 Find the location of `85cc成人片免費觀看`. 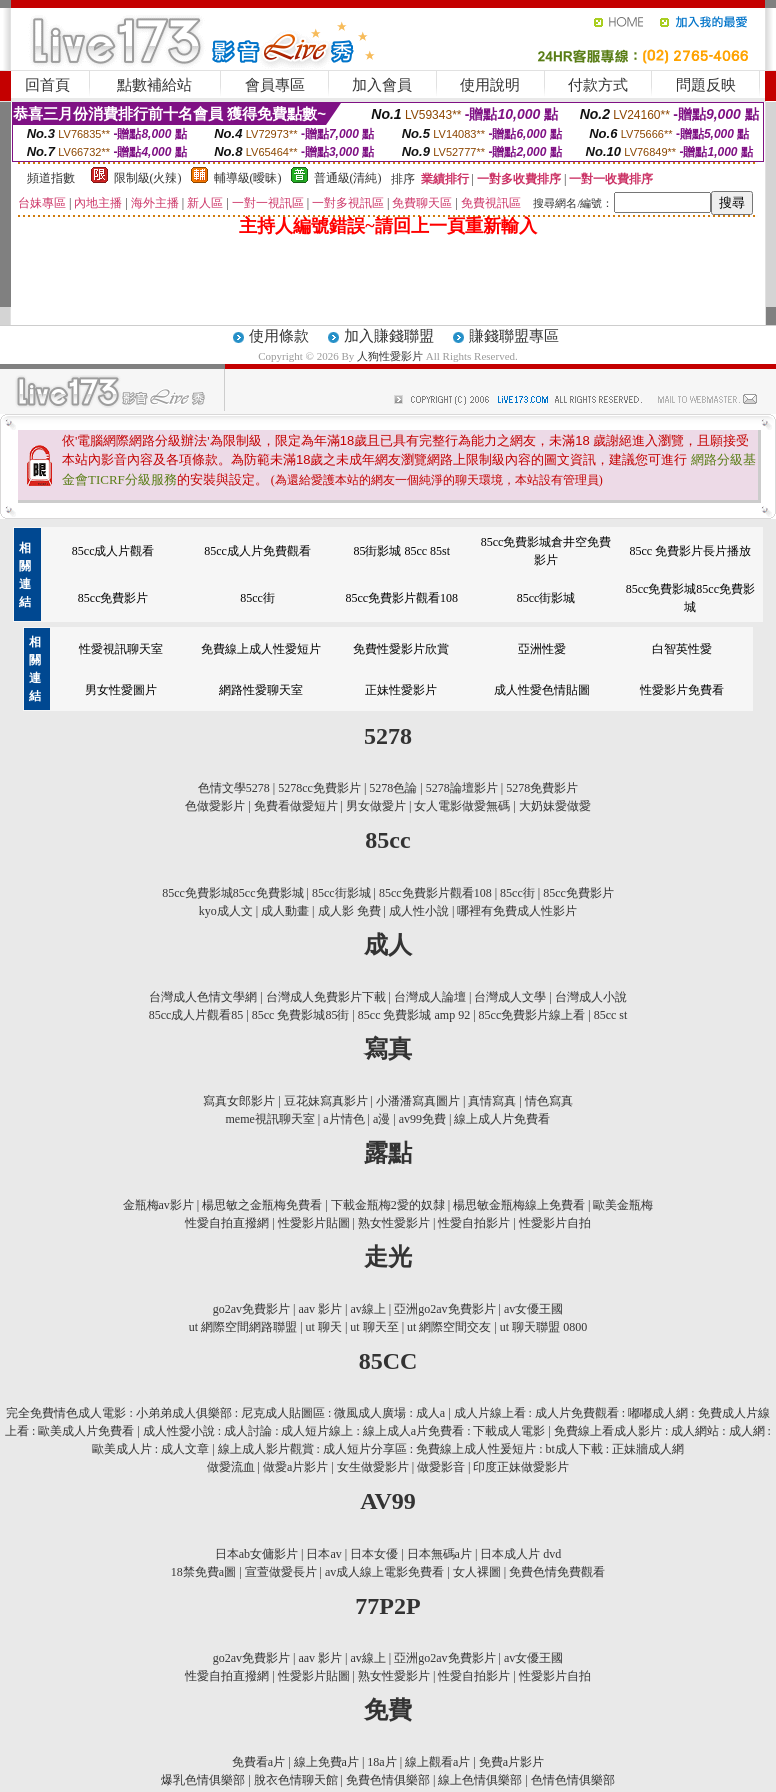

85cc成人片免費觀看 is located at coordinates (257, 551).